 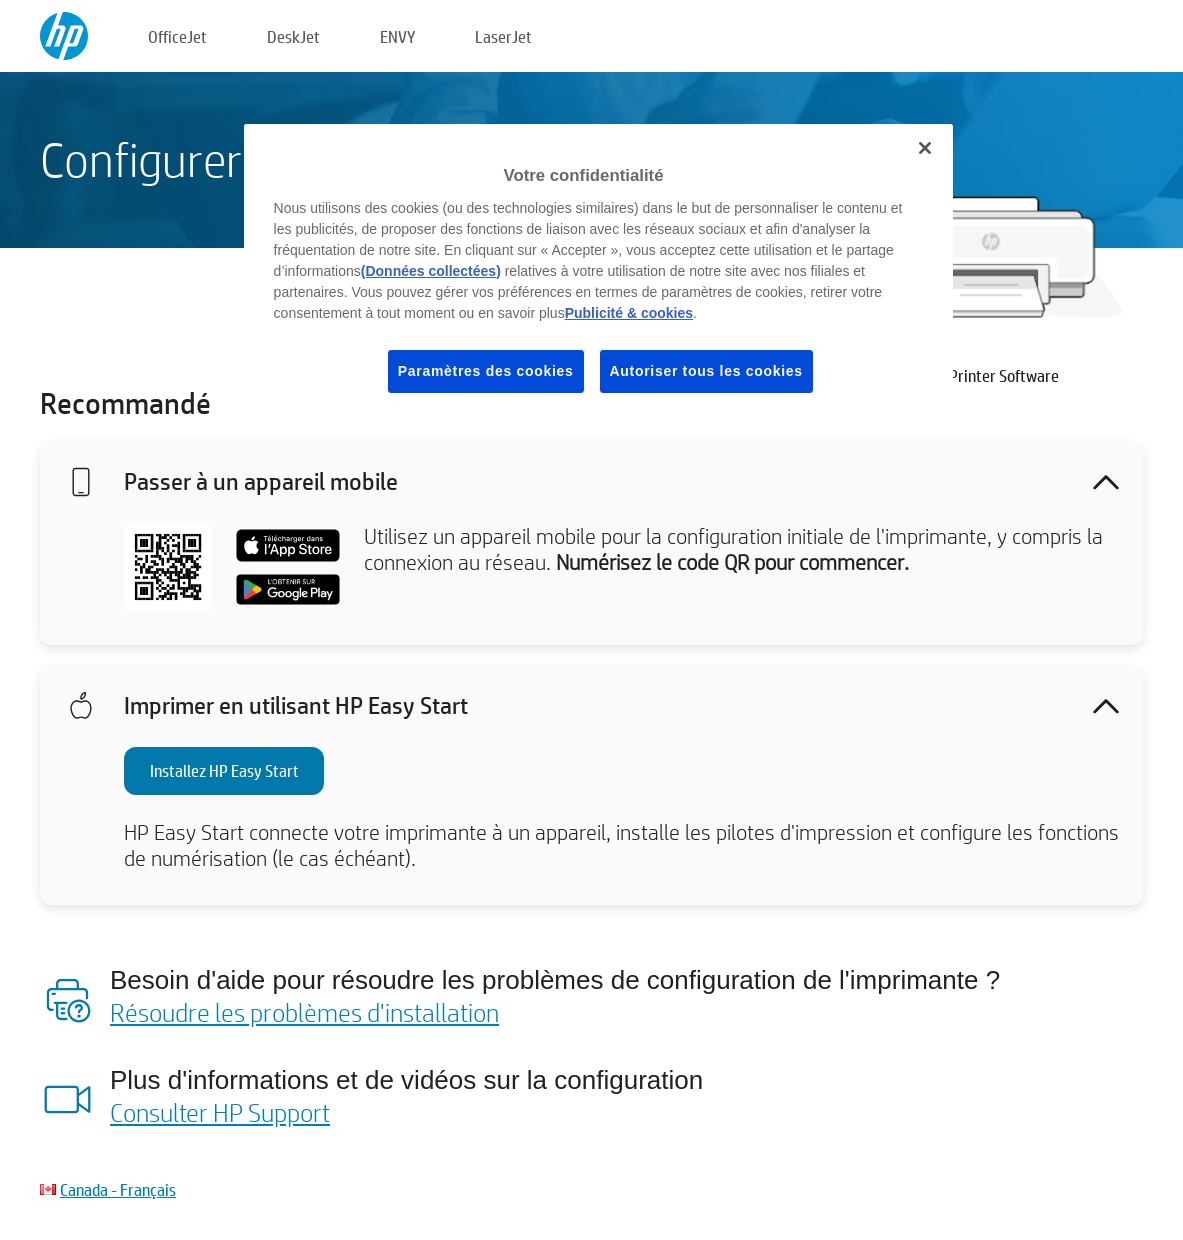 I want to click on LaserJet, so click(x=503, y=36).